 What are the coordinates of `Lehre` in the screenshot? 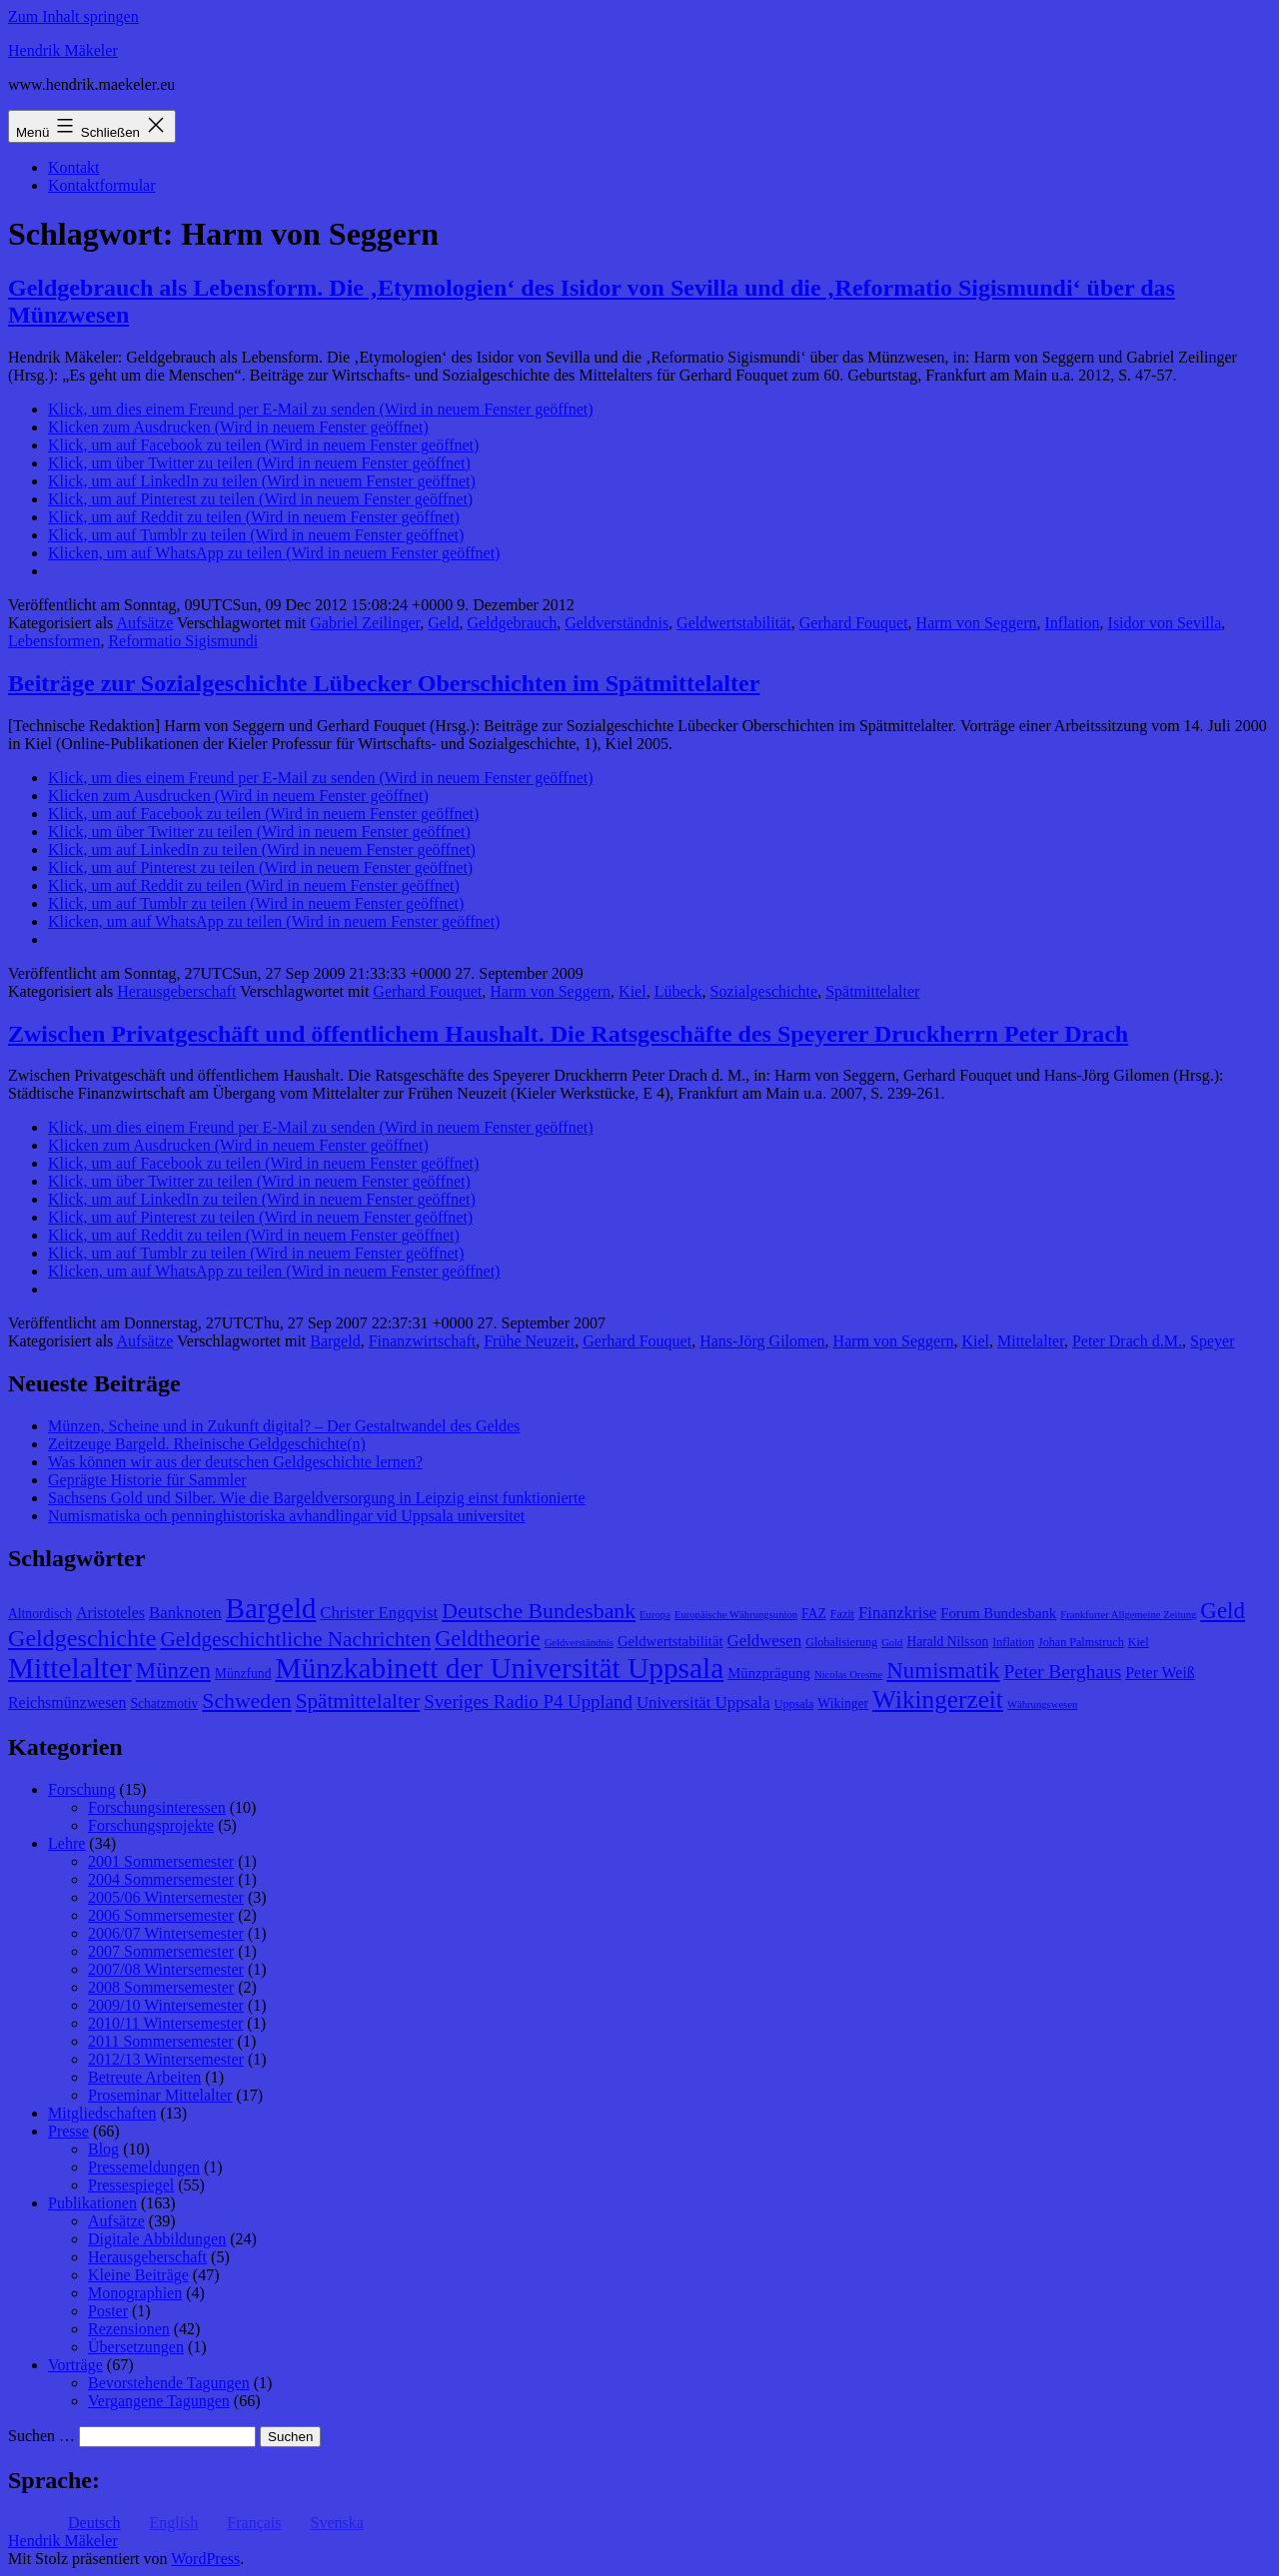 It's located at (66, 1843).